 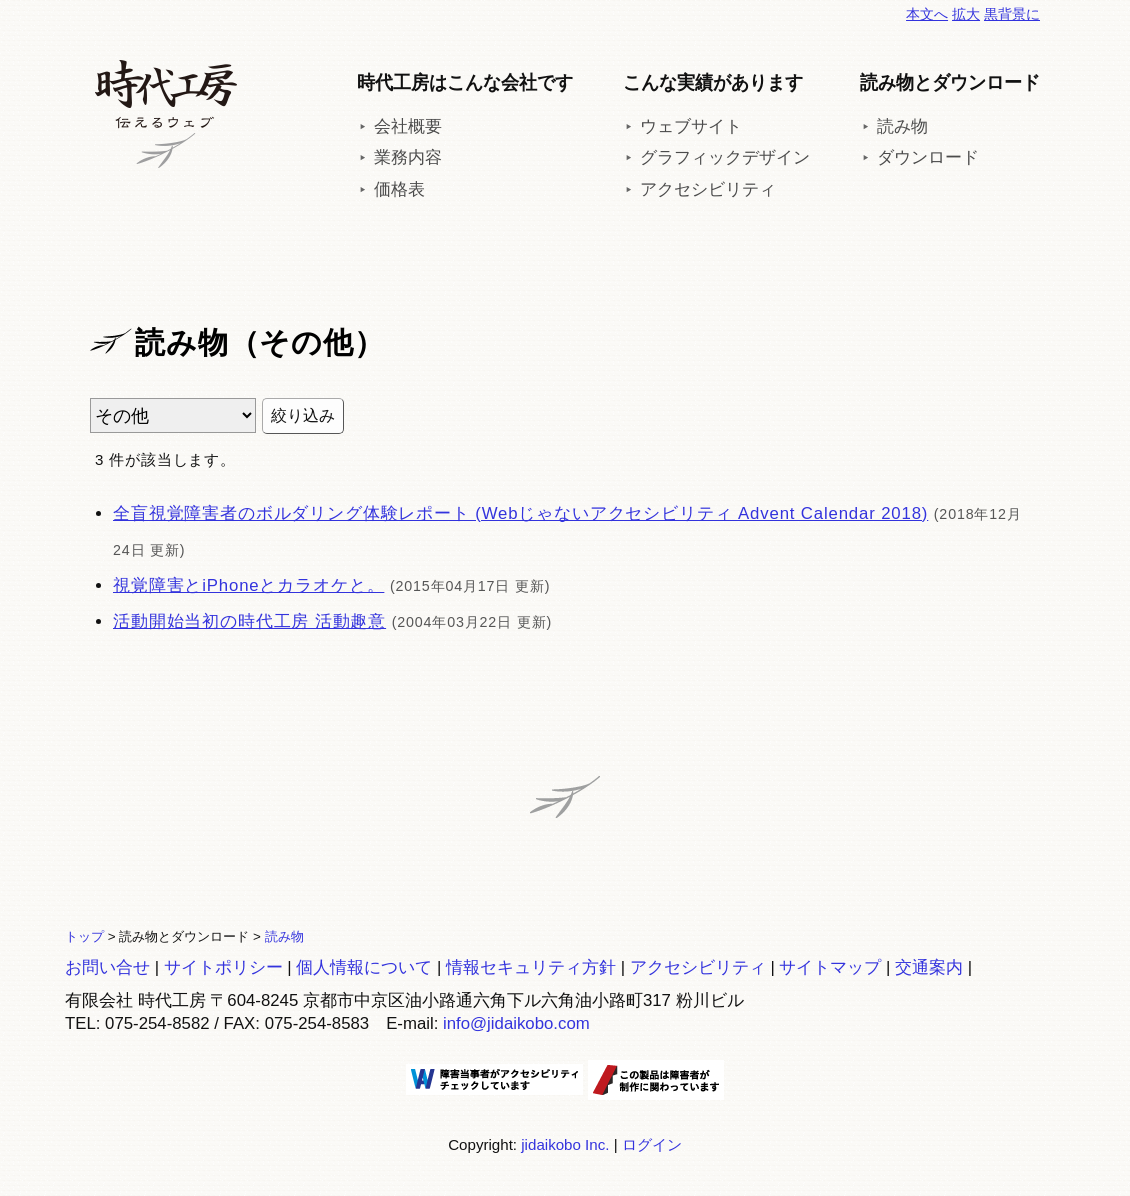 What do you see at coordinates (725, 157) in the screenshot?
I see `グラフィックデザイン` at bounding box center [725, 157].